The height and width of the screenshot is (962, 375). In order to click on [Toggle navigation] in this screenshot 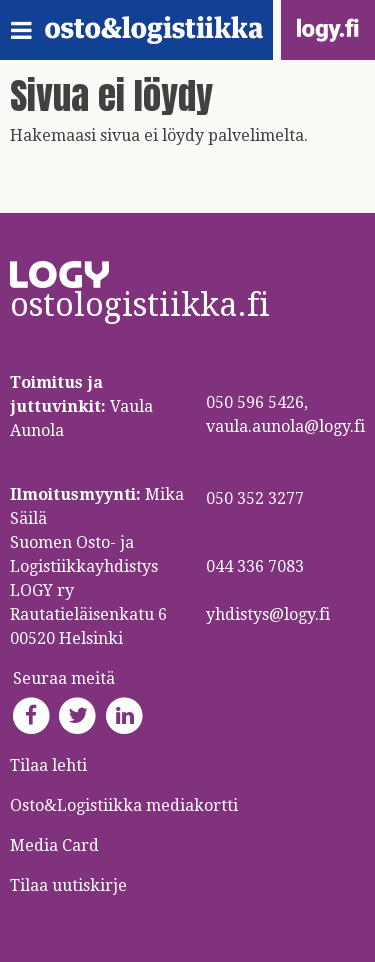, I will do `click(27, 30)`.